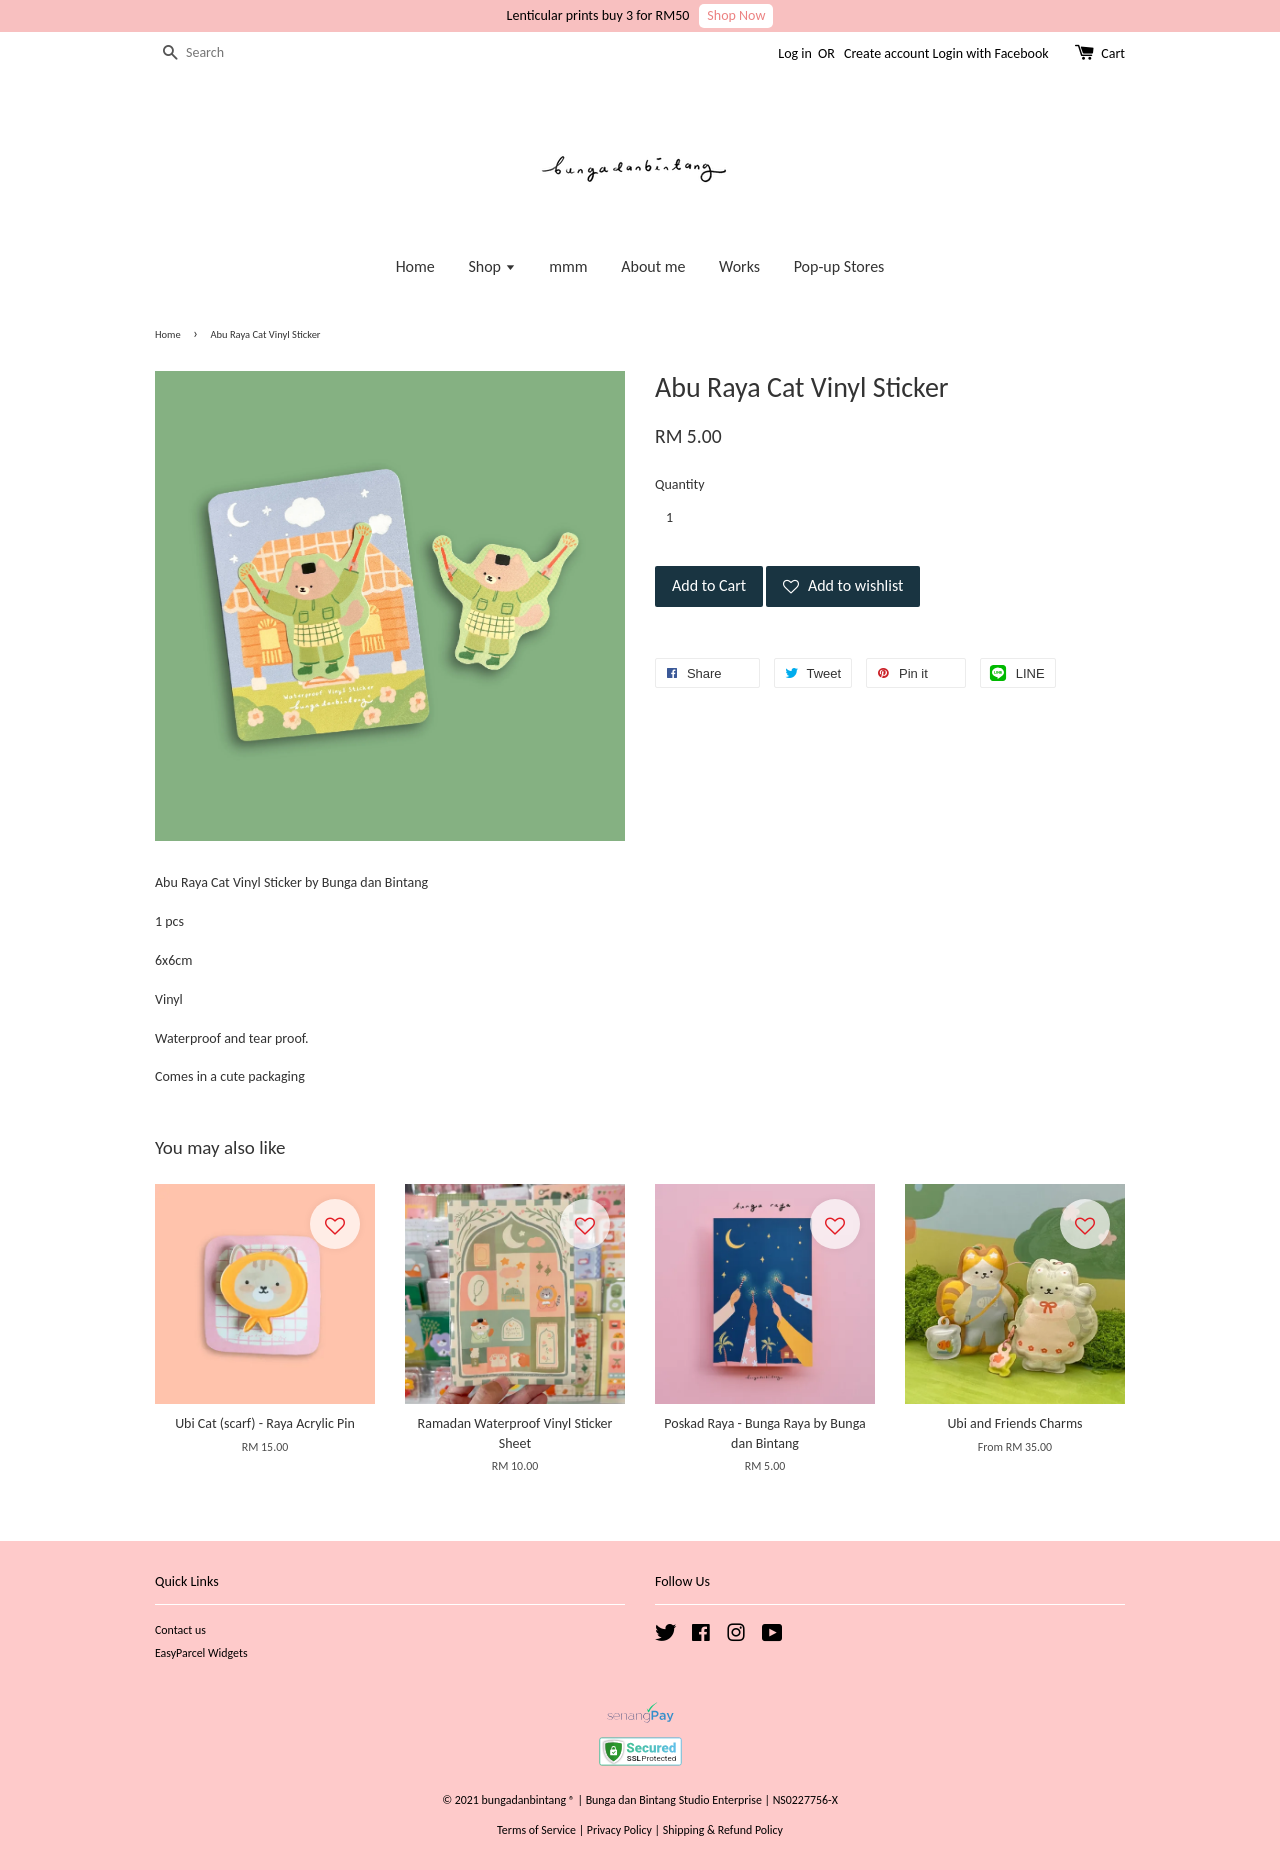 This screenshot has height=1870, width=1280. What do you see at coordinates (680, 484) in the screenshot?
I see `Quantity` at bounding box center [680, 484].